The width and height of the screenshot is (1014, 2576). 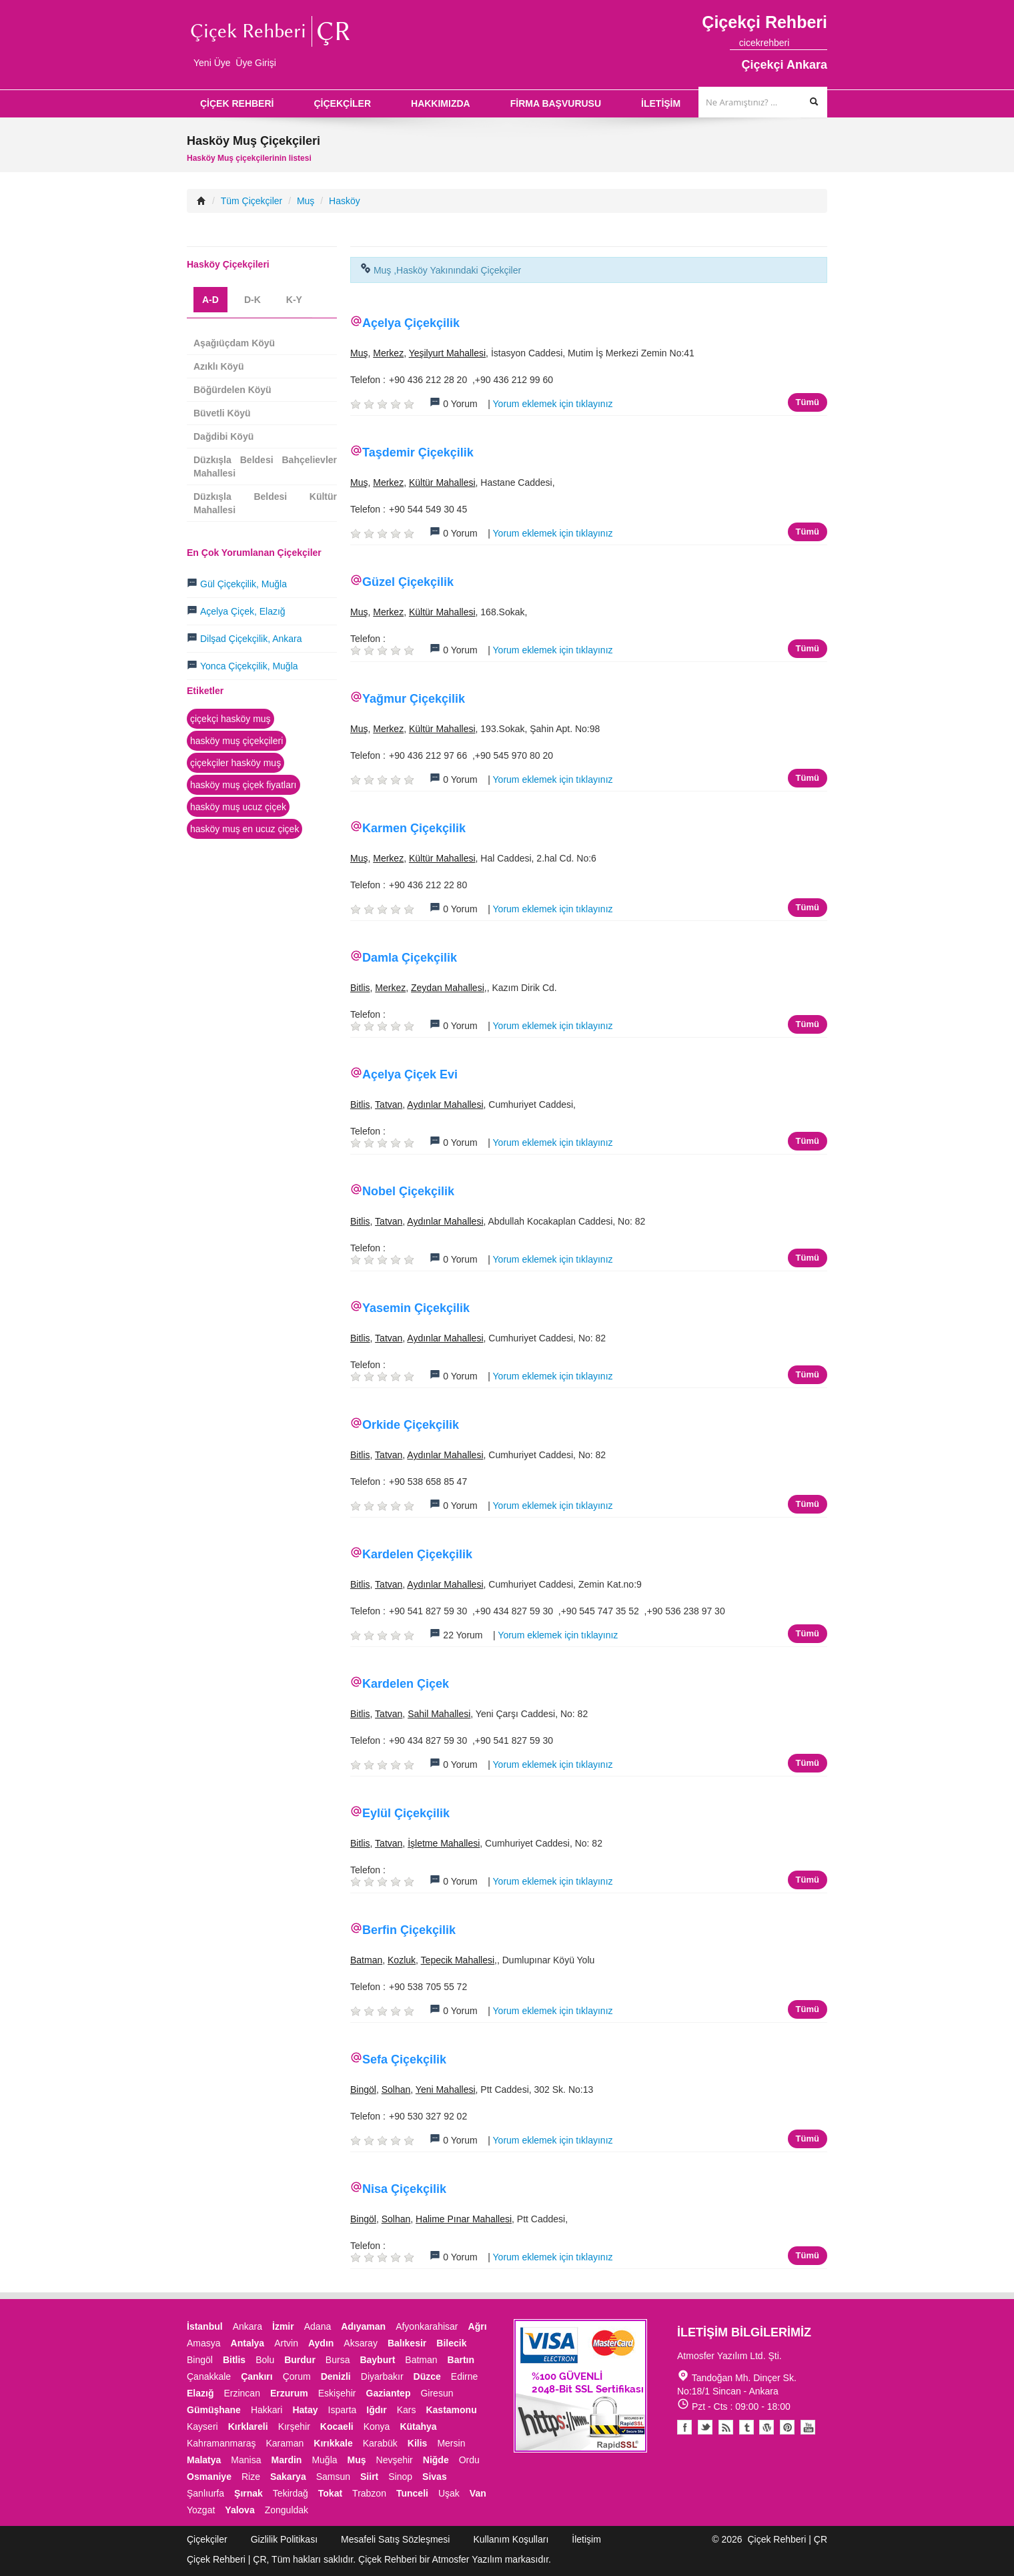 What do you see at coordinates (330, 2493) in the screenshot?
I see `Tokat` at bounding box center [330, 2493].